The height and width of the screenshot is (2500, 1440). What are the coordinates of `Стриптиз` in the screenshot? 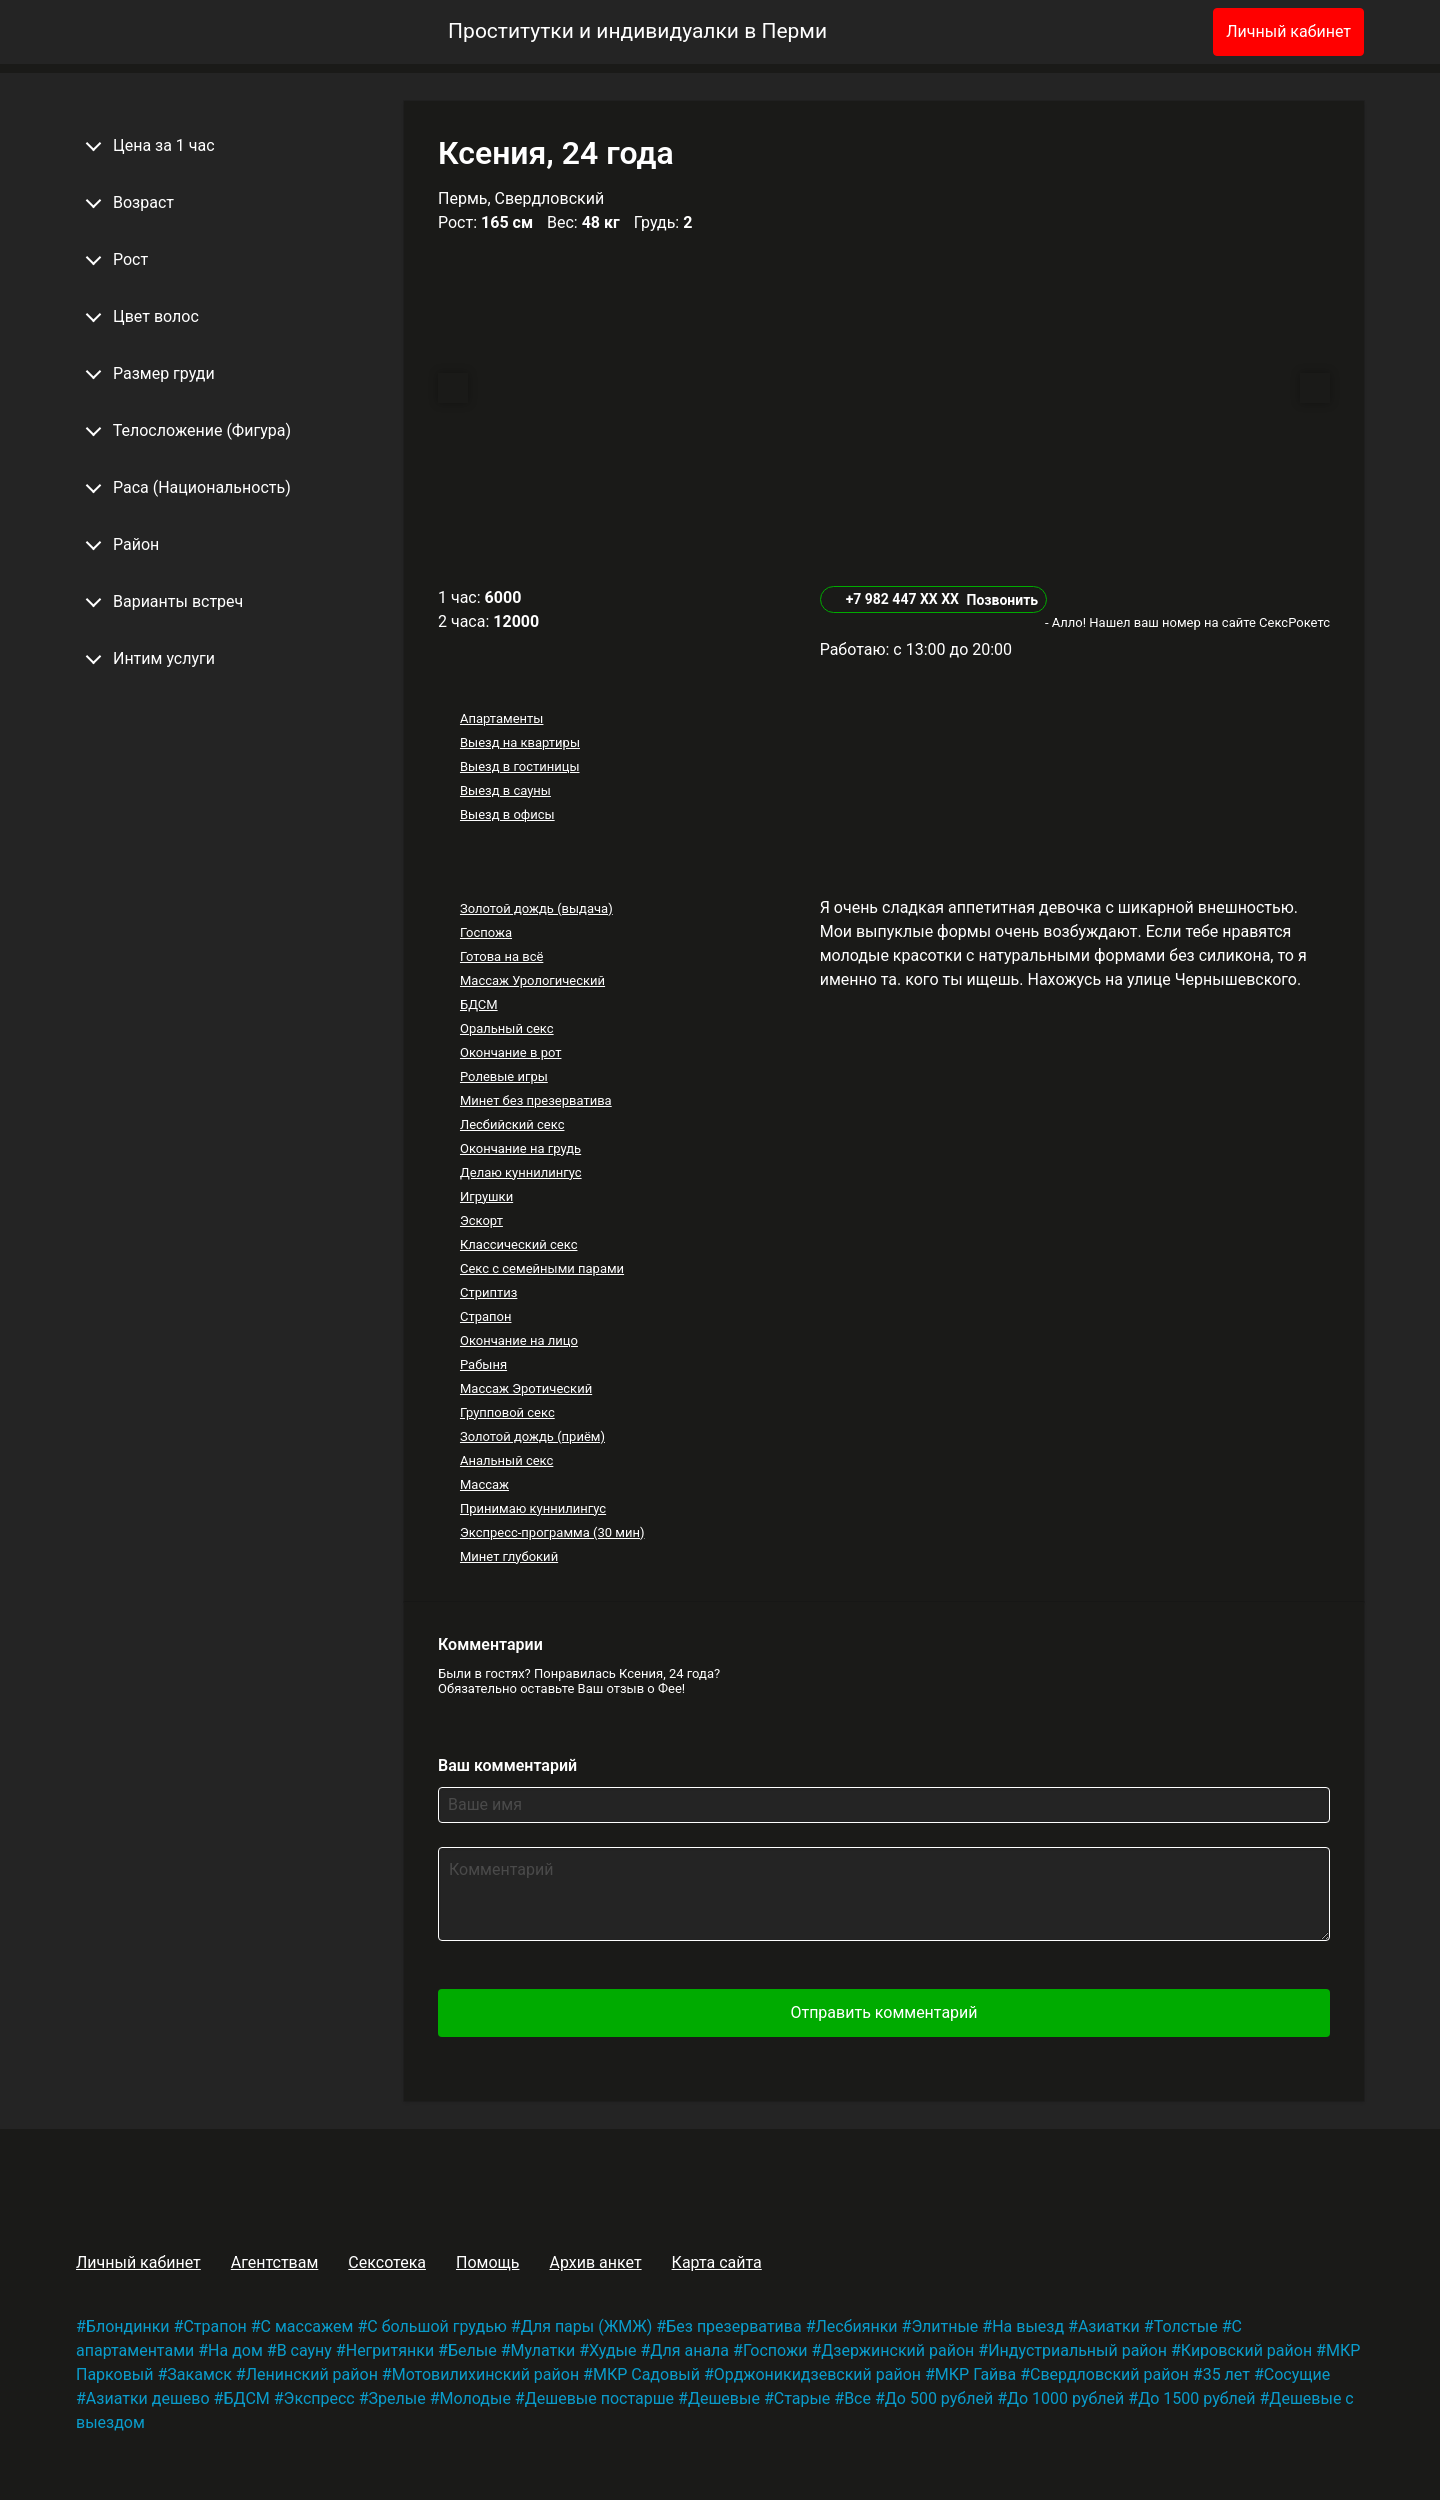 It's located at (488, 1292).